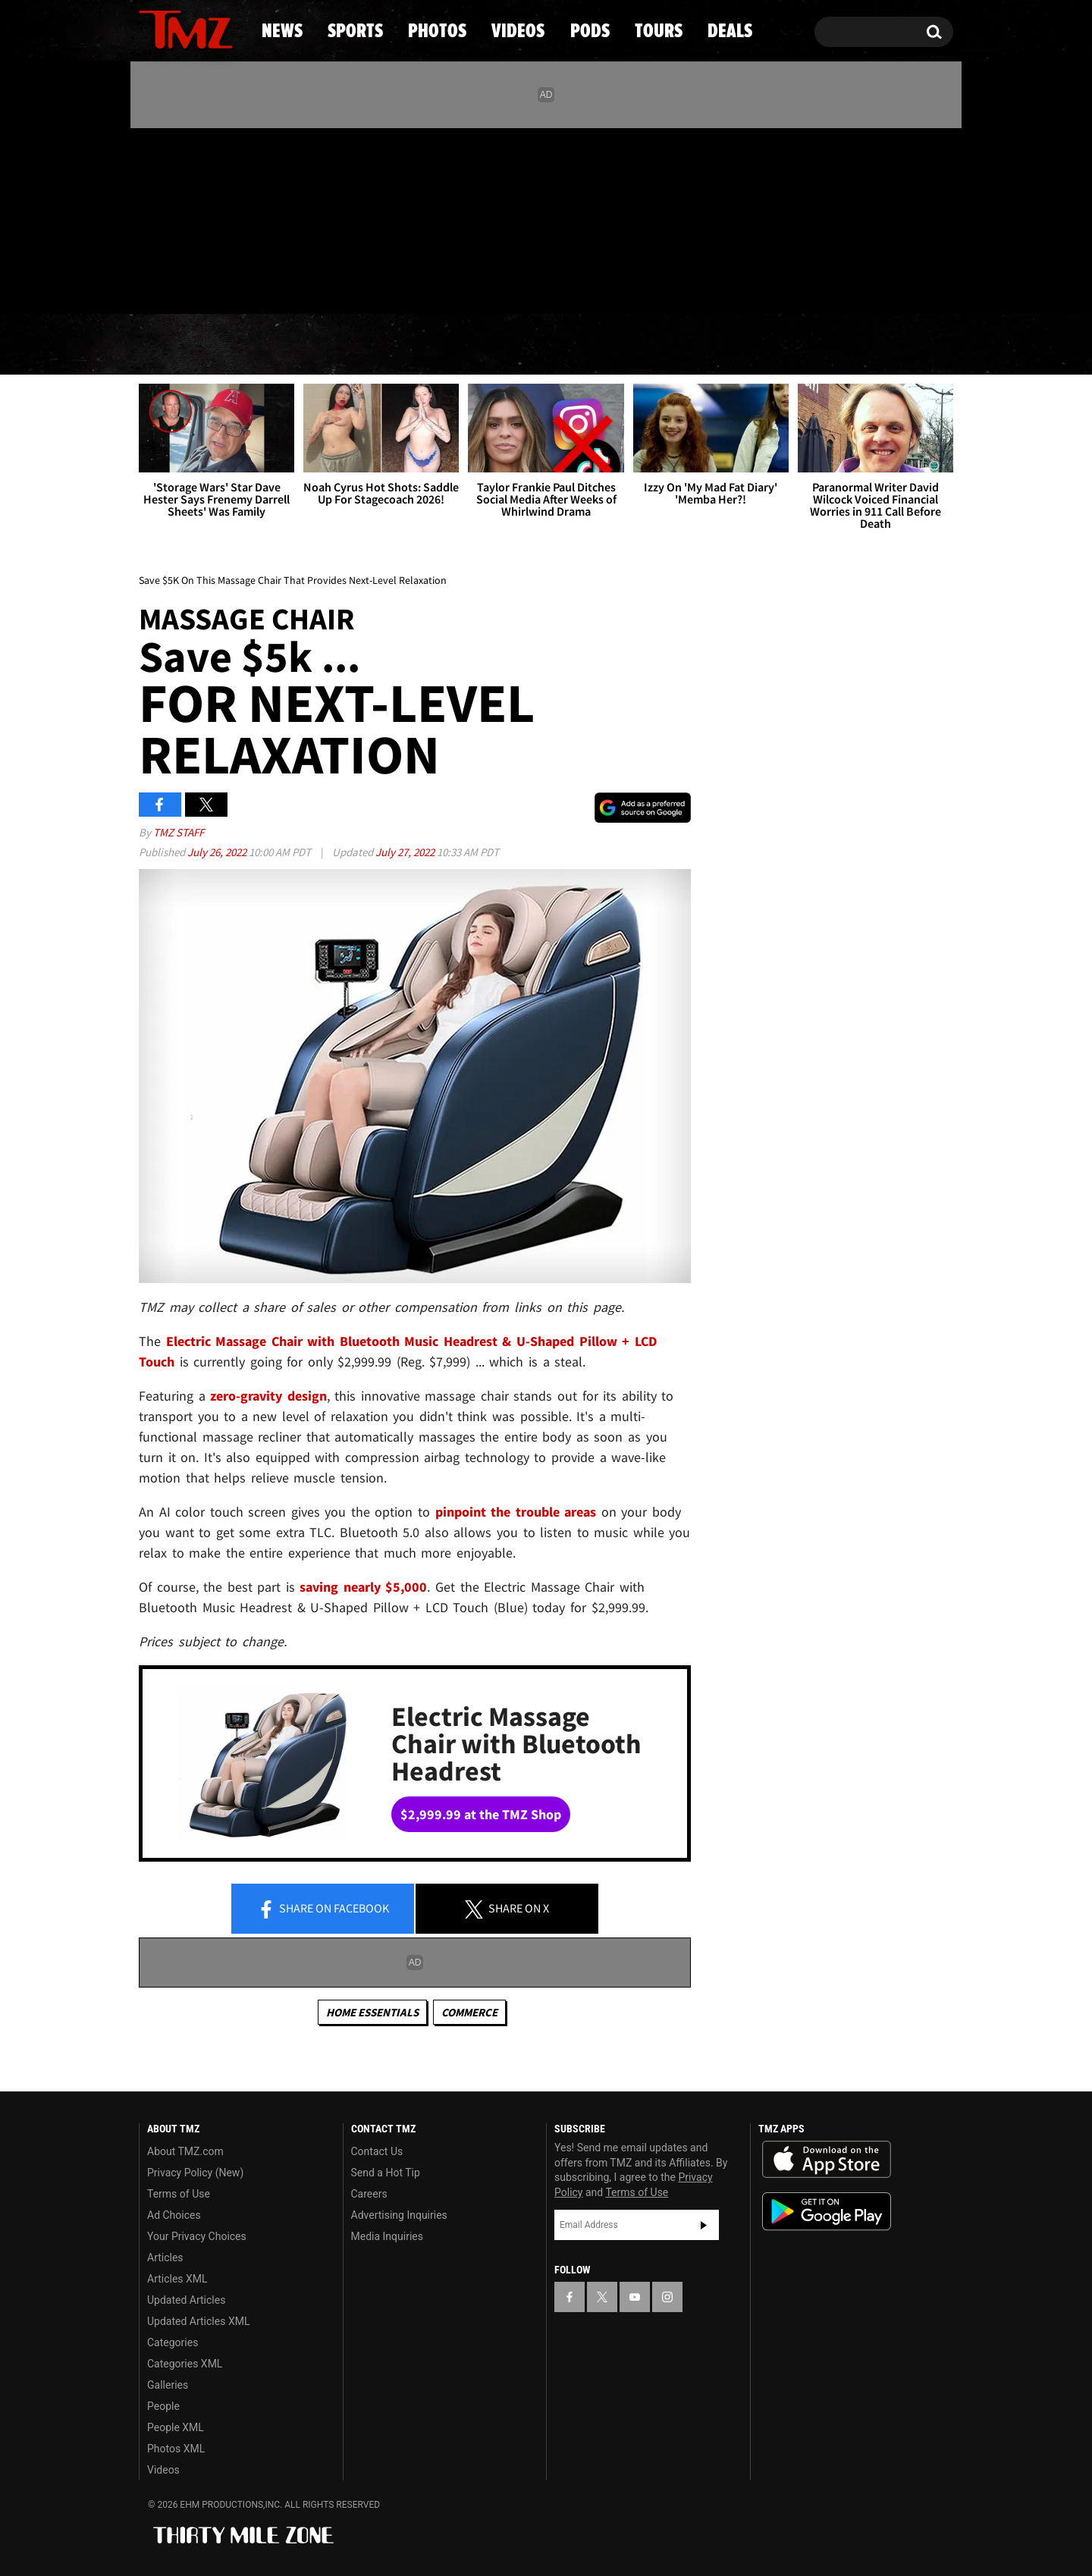 The height and width of the screenshot is (2576, 1092). What do you see at coordinates (664, 345) in the screenshot?
I see `Pods` at bounding box center [664, 345].